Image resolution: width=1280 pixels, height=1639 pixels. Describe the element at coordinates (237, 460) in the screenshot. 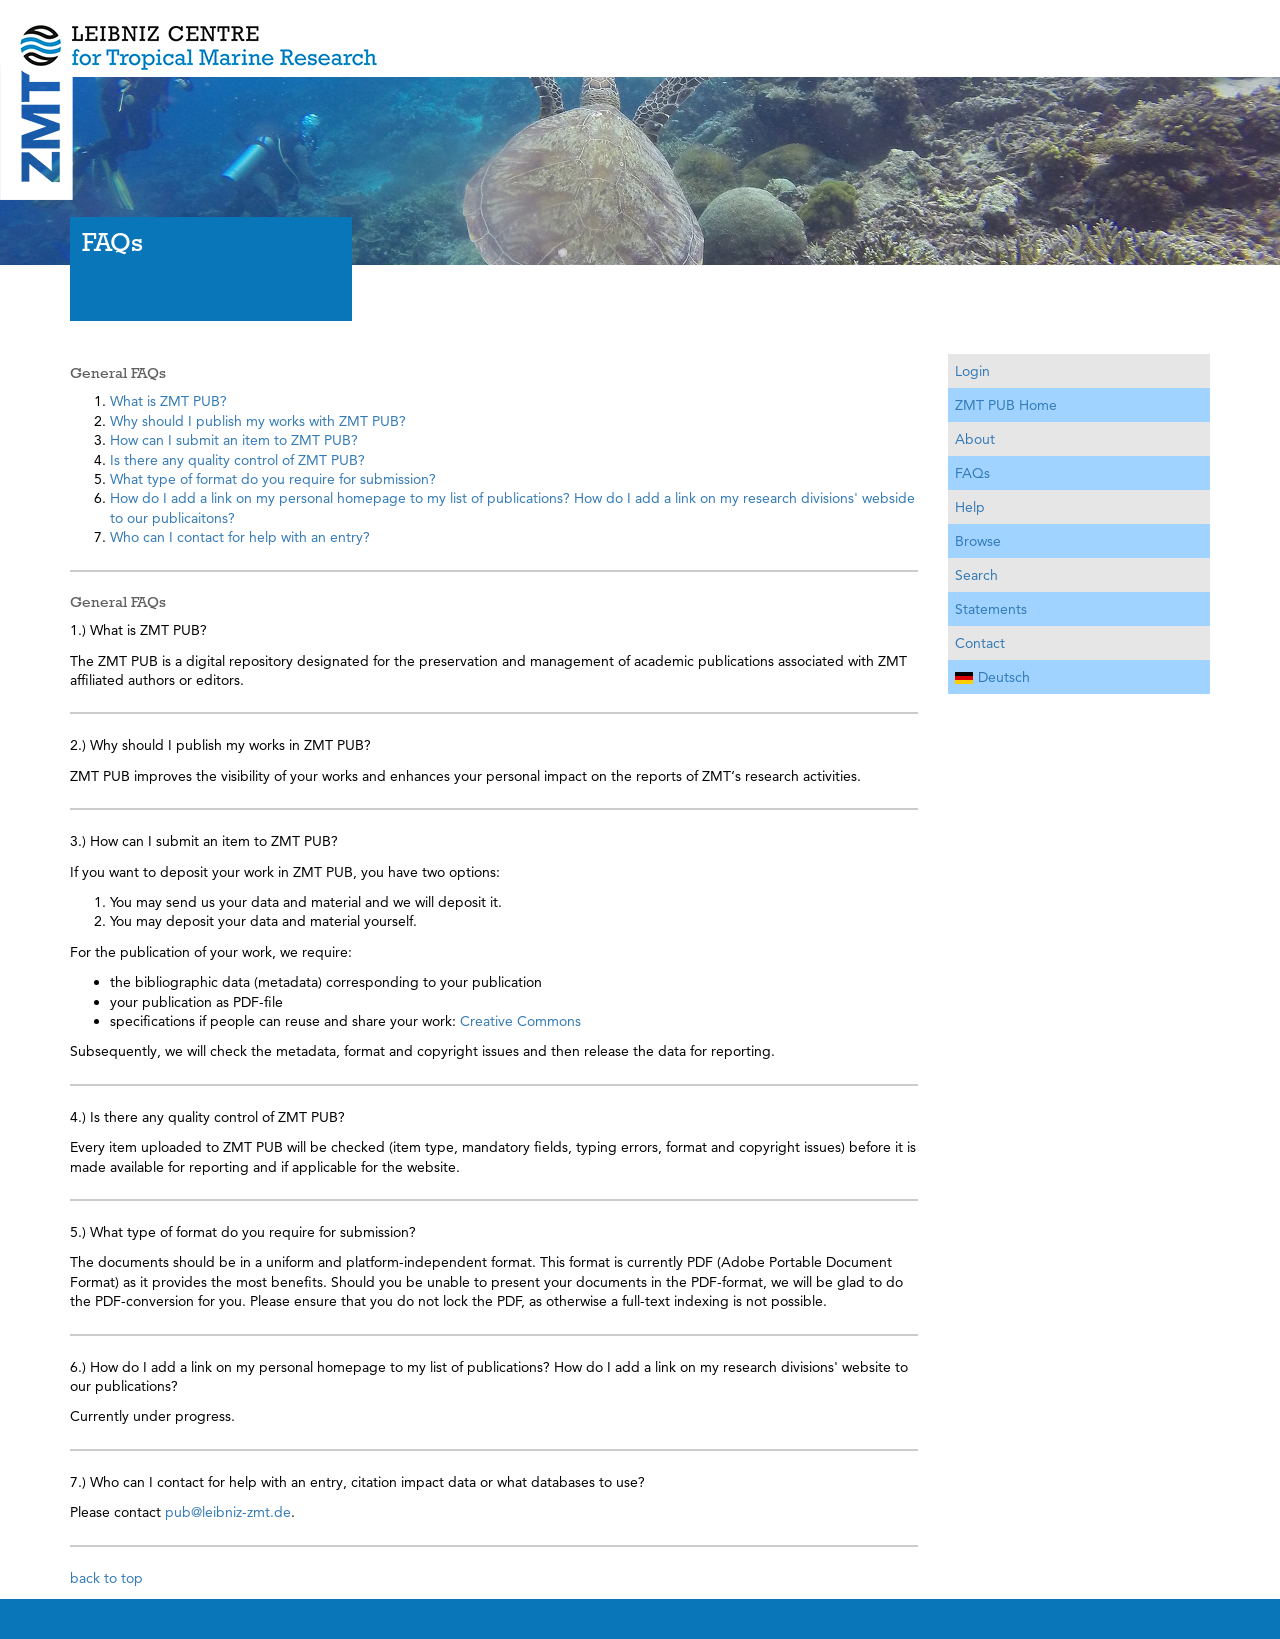

I see `Is there any quality control of ZMT PUB?` at that location.